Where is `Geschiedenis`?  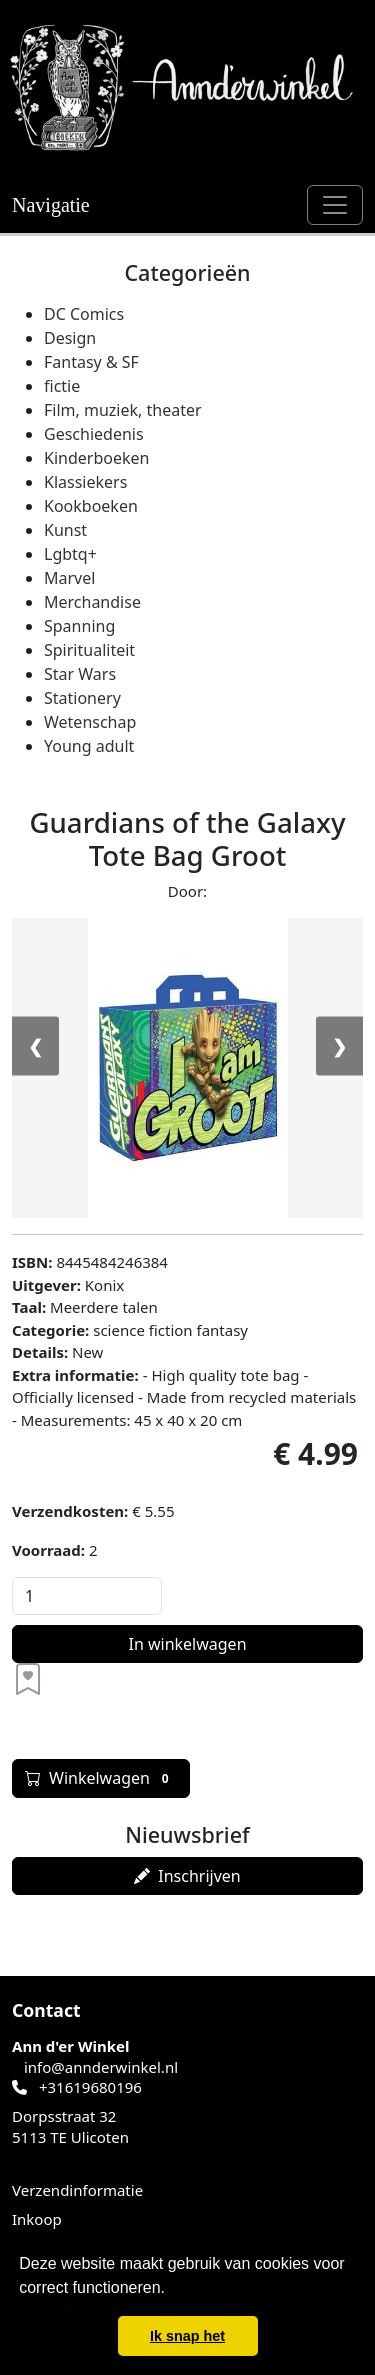
Geschiedenis is located at coordinates (94, 434).